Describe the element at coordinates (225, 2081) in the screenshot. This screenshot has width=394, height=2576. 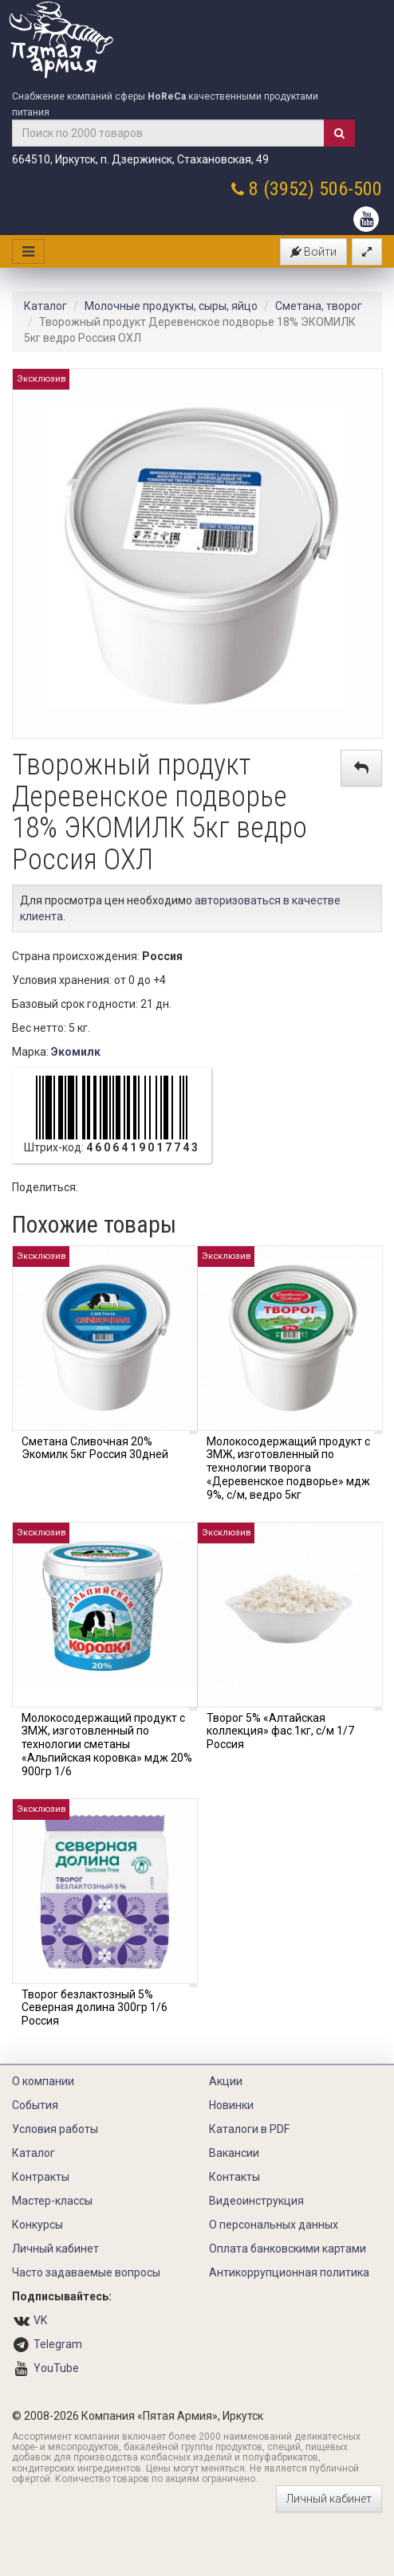
I see `Акции` at that location.